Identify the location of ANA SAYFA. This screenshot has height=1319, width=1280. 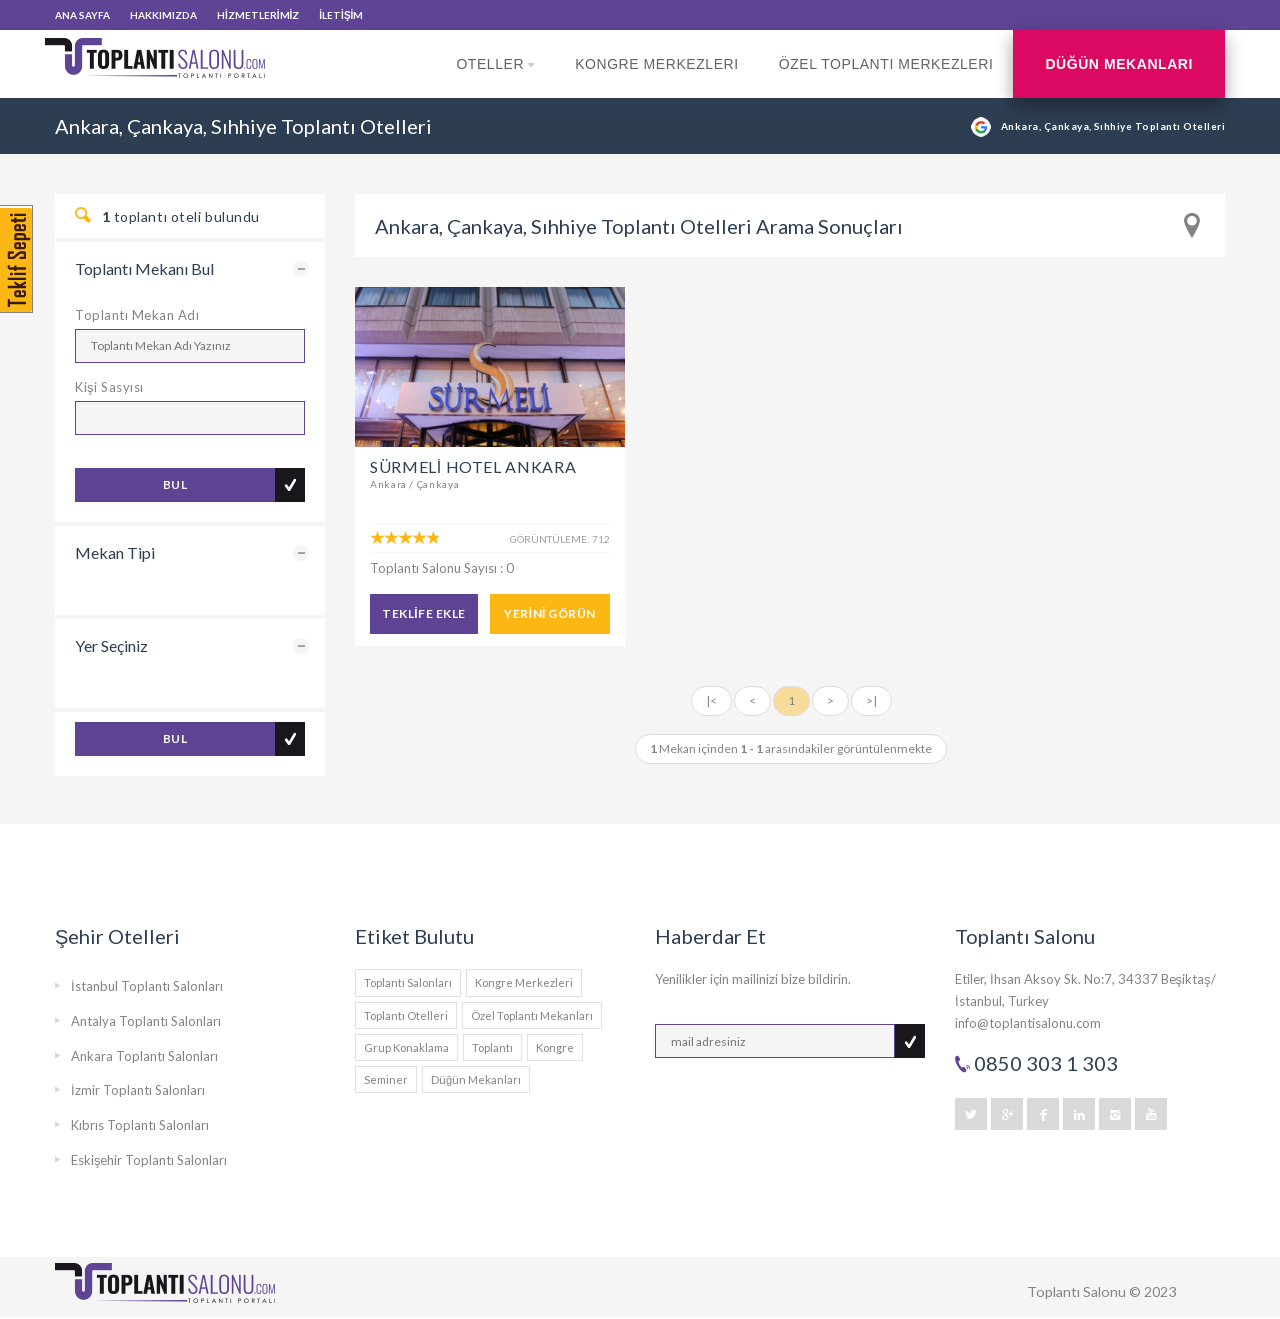
(82, 15).